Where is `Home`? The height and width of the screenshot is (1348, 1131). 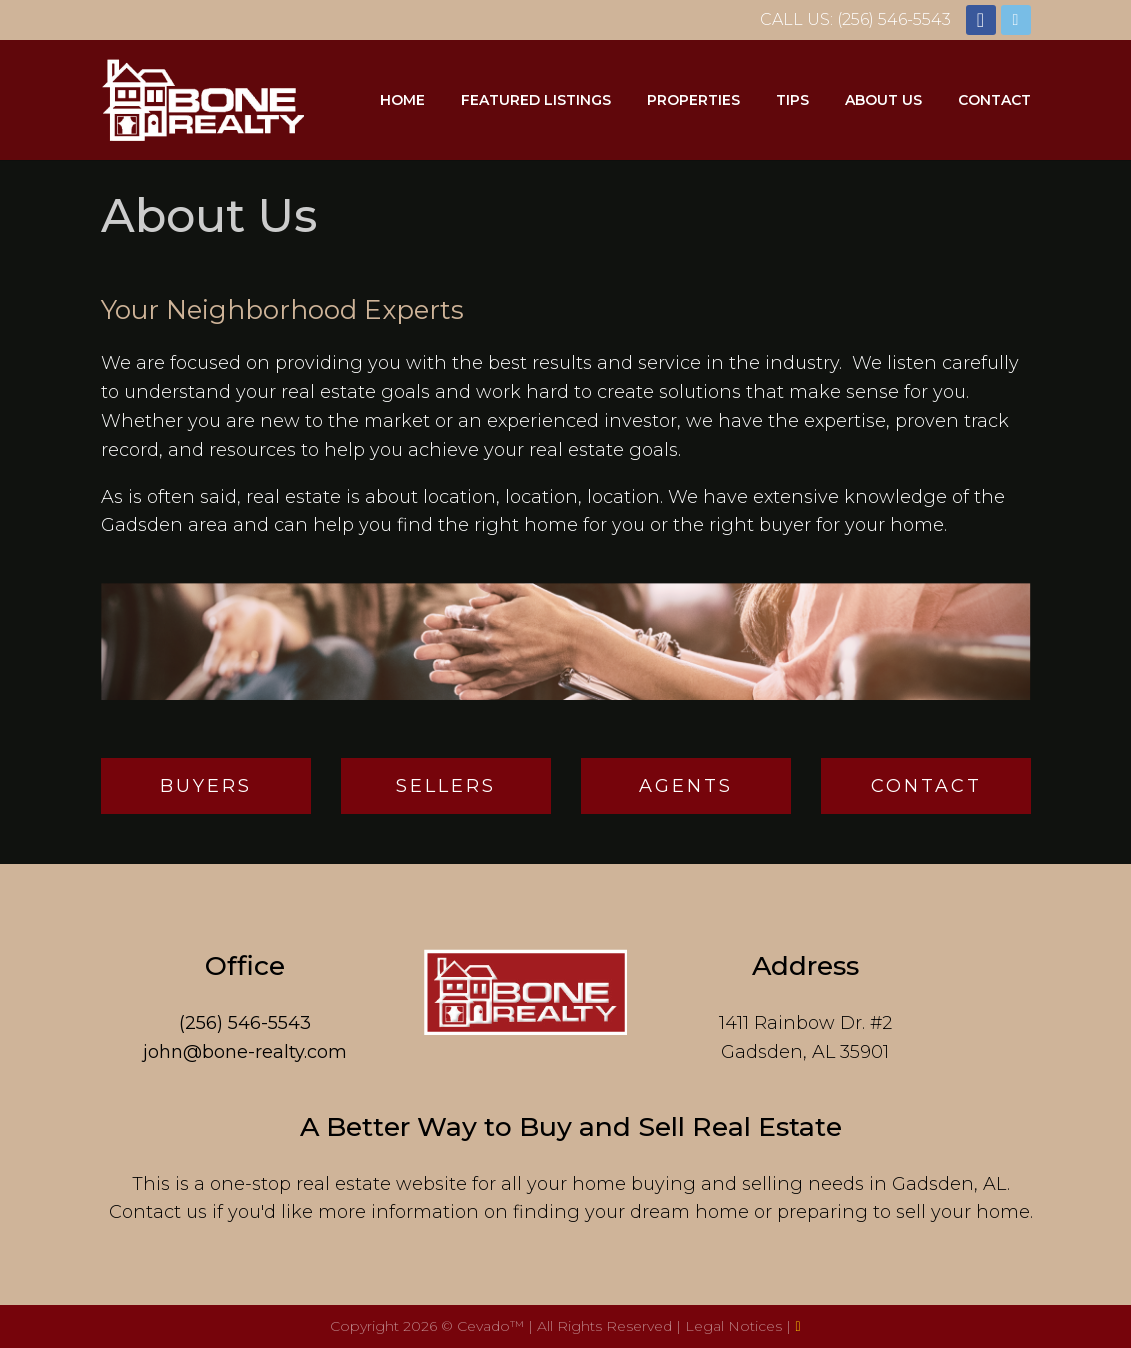 Home is located at coordinates (402, 100).